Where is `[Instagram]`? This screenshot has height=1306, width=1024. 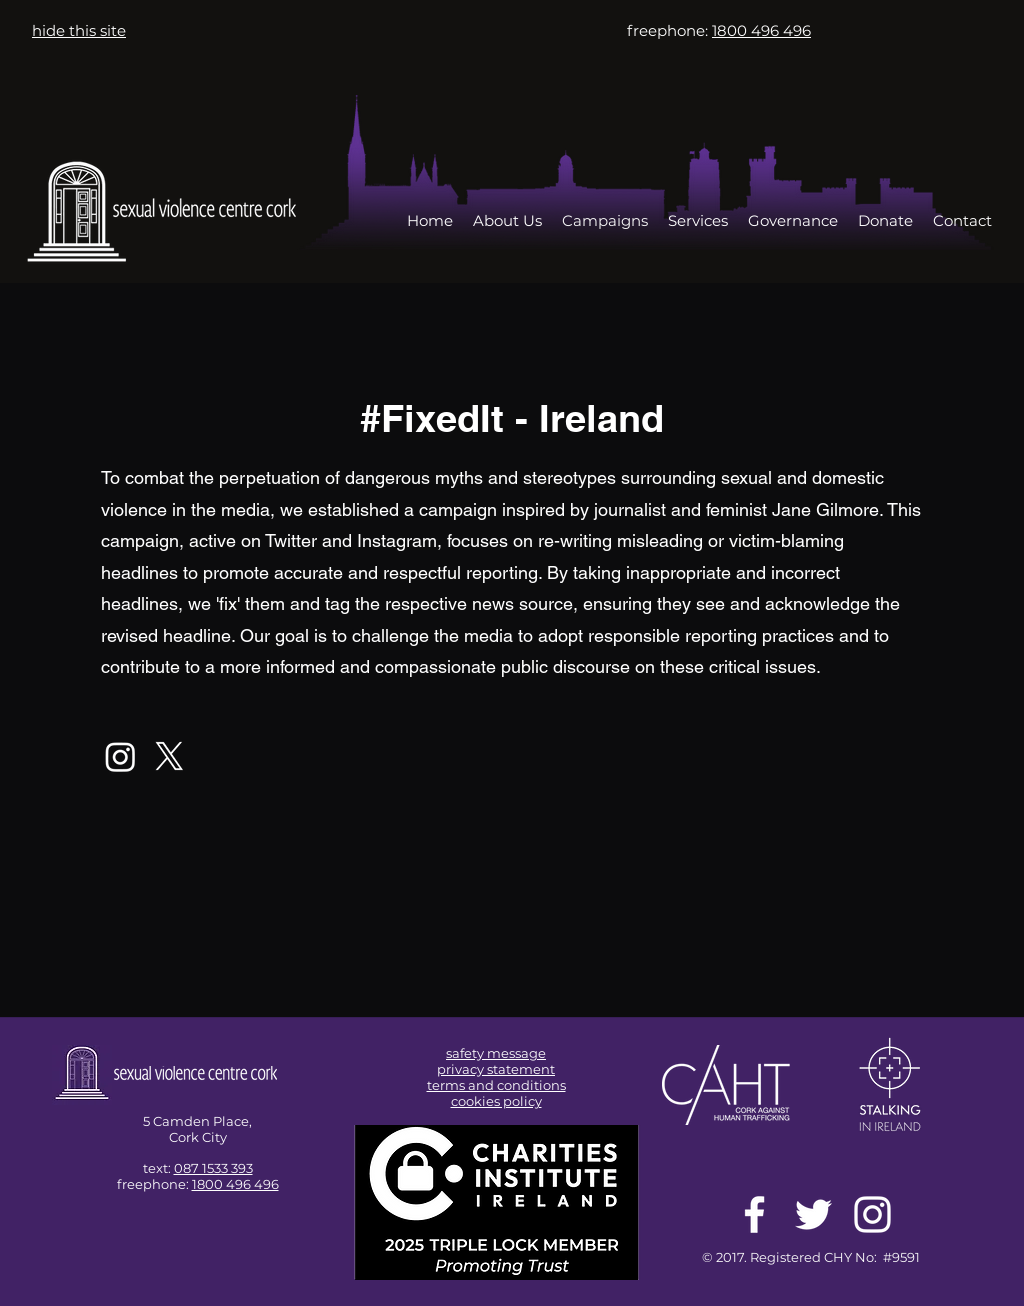 [Instagram] is located at coordinates (120, 756).